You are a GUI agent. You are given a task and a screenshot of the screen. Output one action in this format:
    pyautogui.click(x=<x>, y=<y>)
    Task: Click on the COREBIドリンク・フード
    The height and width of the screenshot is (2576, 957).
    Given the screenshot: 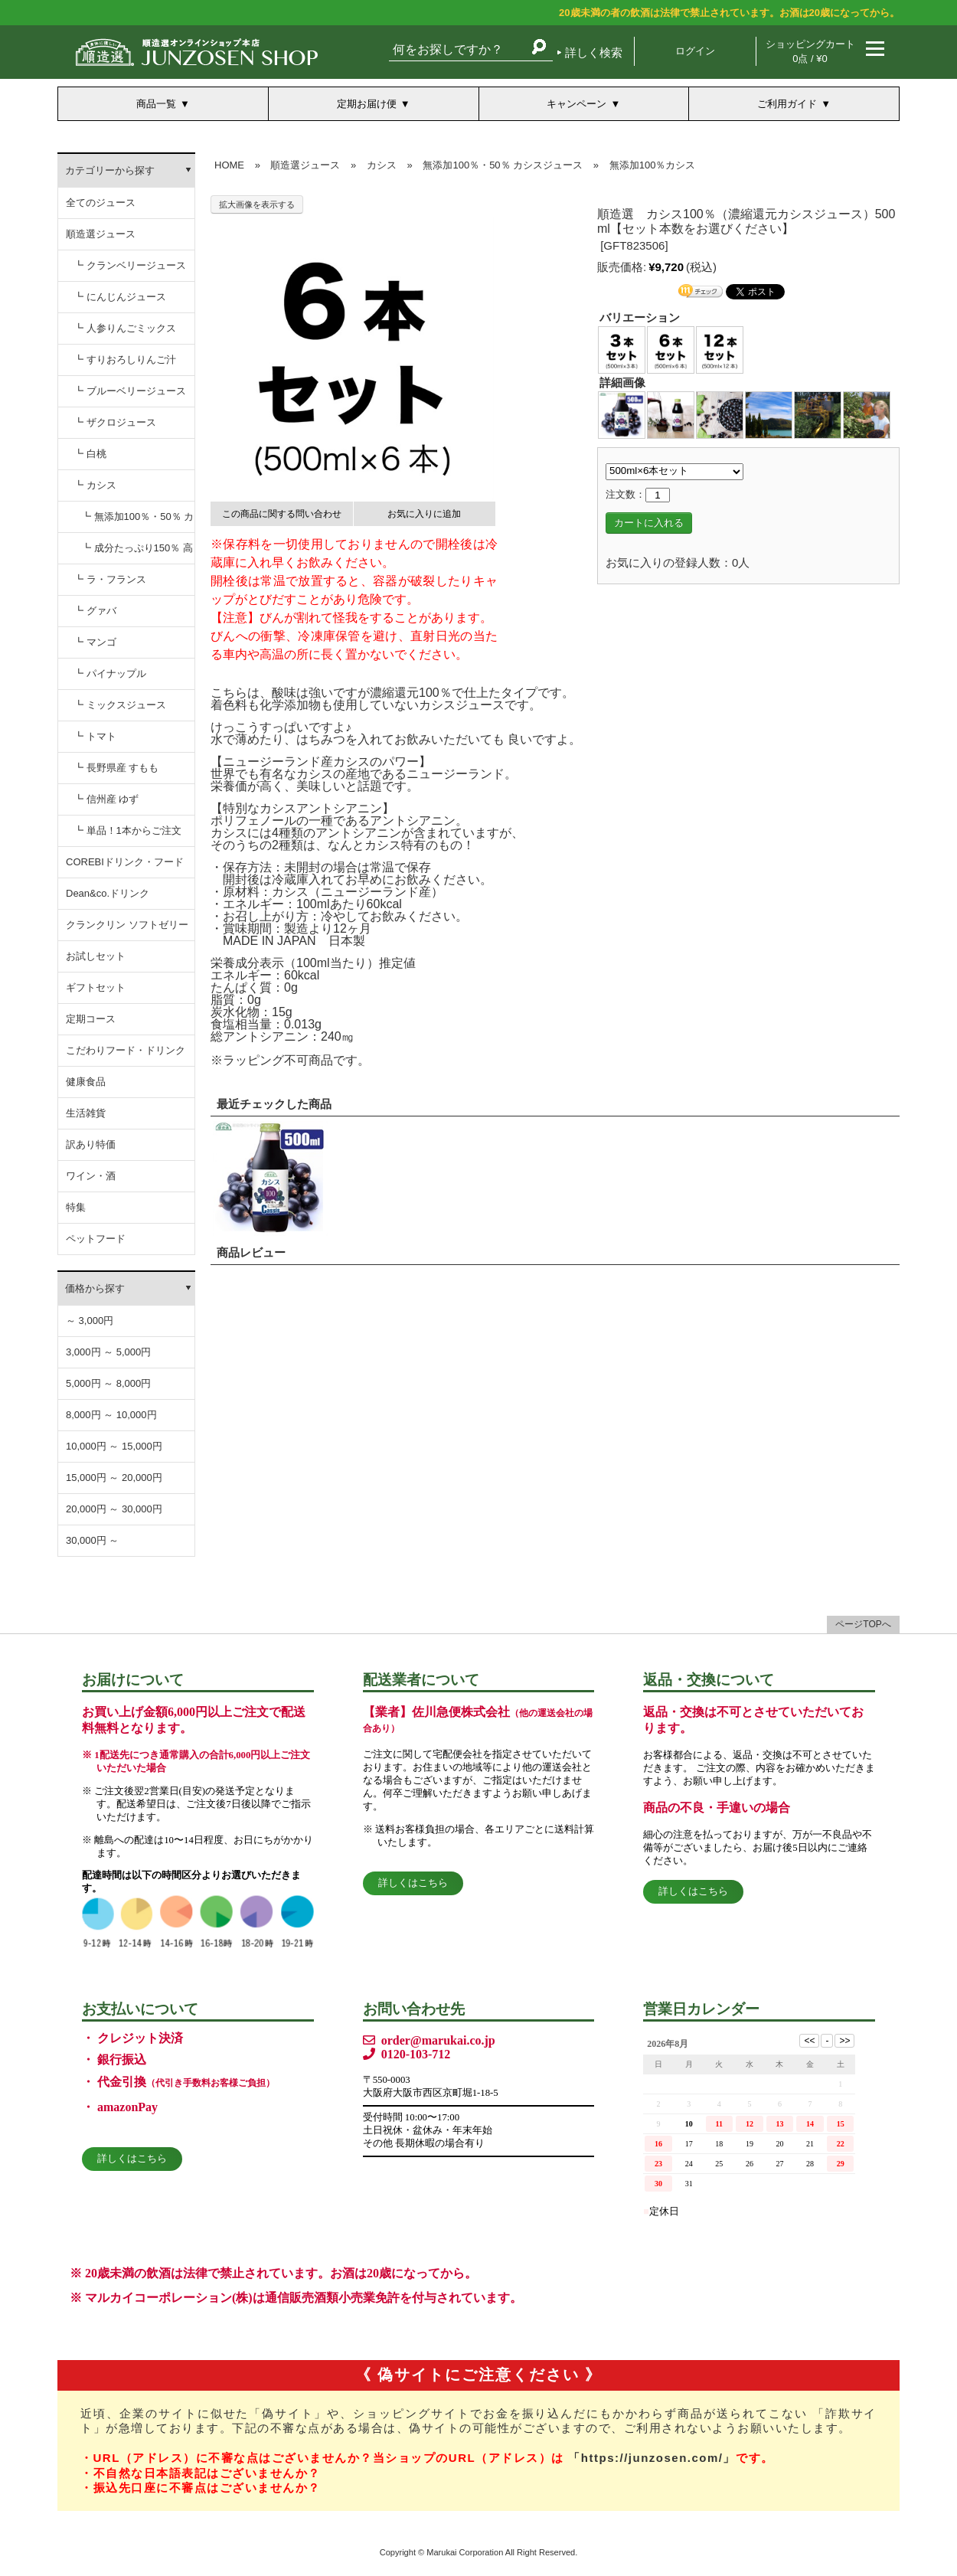 What is the action you would take?
    pyautogui.click(x=125, y=862)
    